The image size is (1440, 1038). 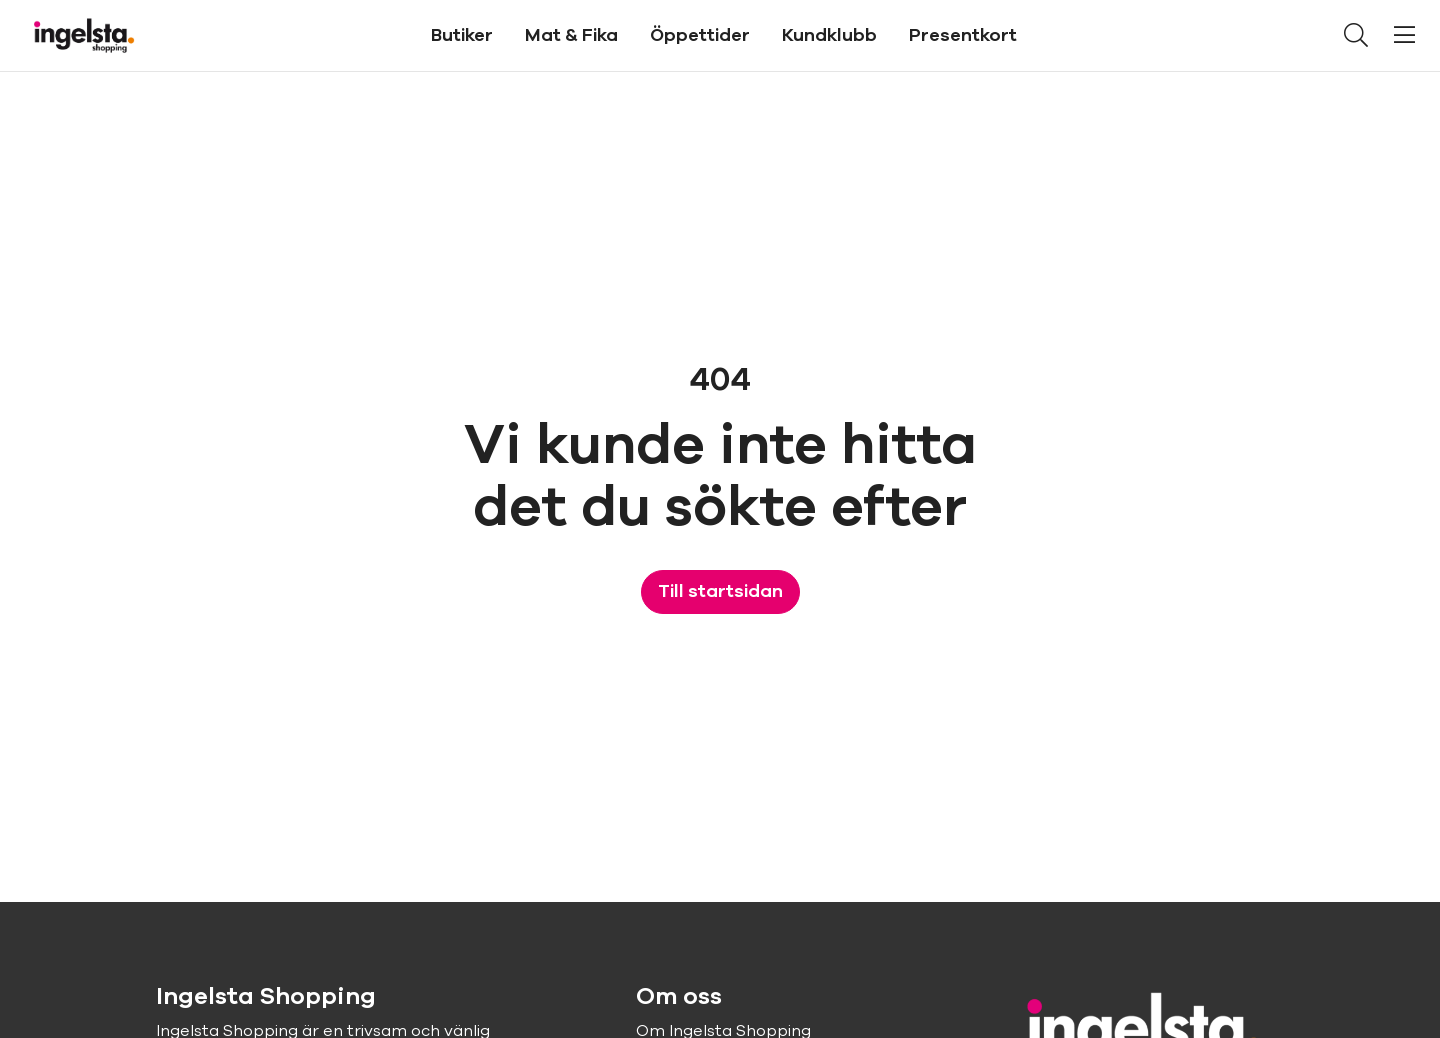 What do you see at coordinates (963, 35) in the screenshot?
I see `Presentkort` at bounding box center [963, 35].